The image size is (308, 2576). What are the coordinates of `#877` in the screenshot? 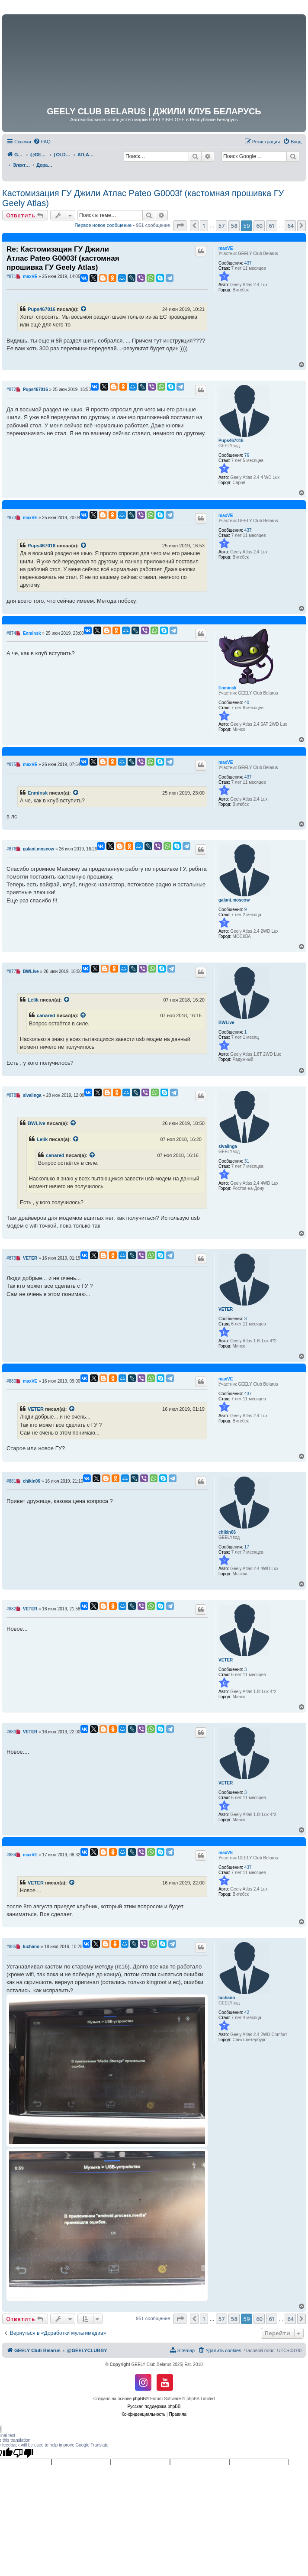 It's located at (11, 971).